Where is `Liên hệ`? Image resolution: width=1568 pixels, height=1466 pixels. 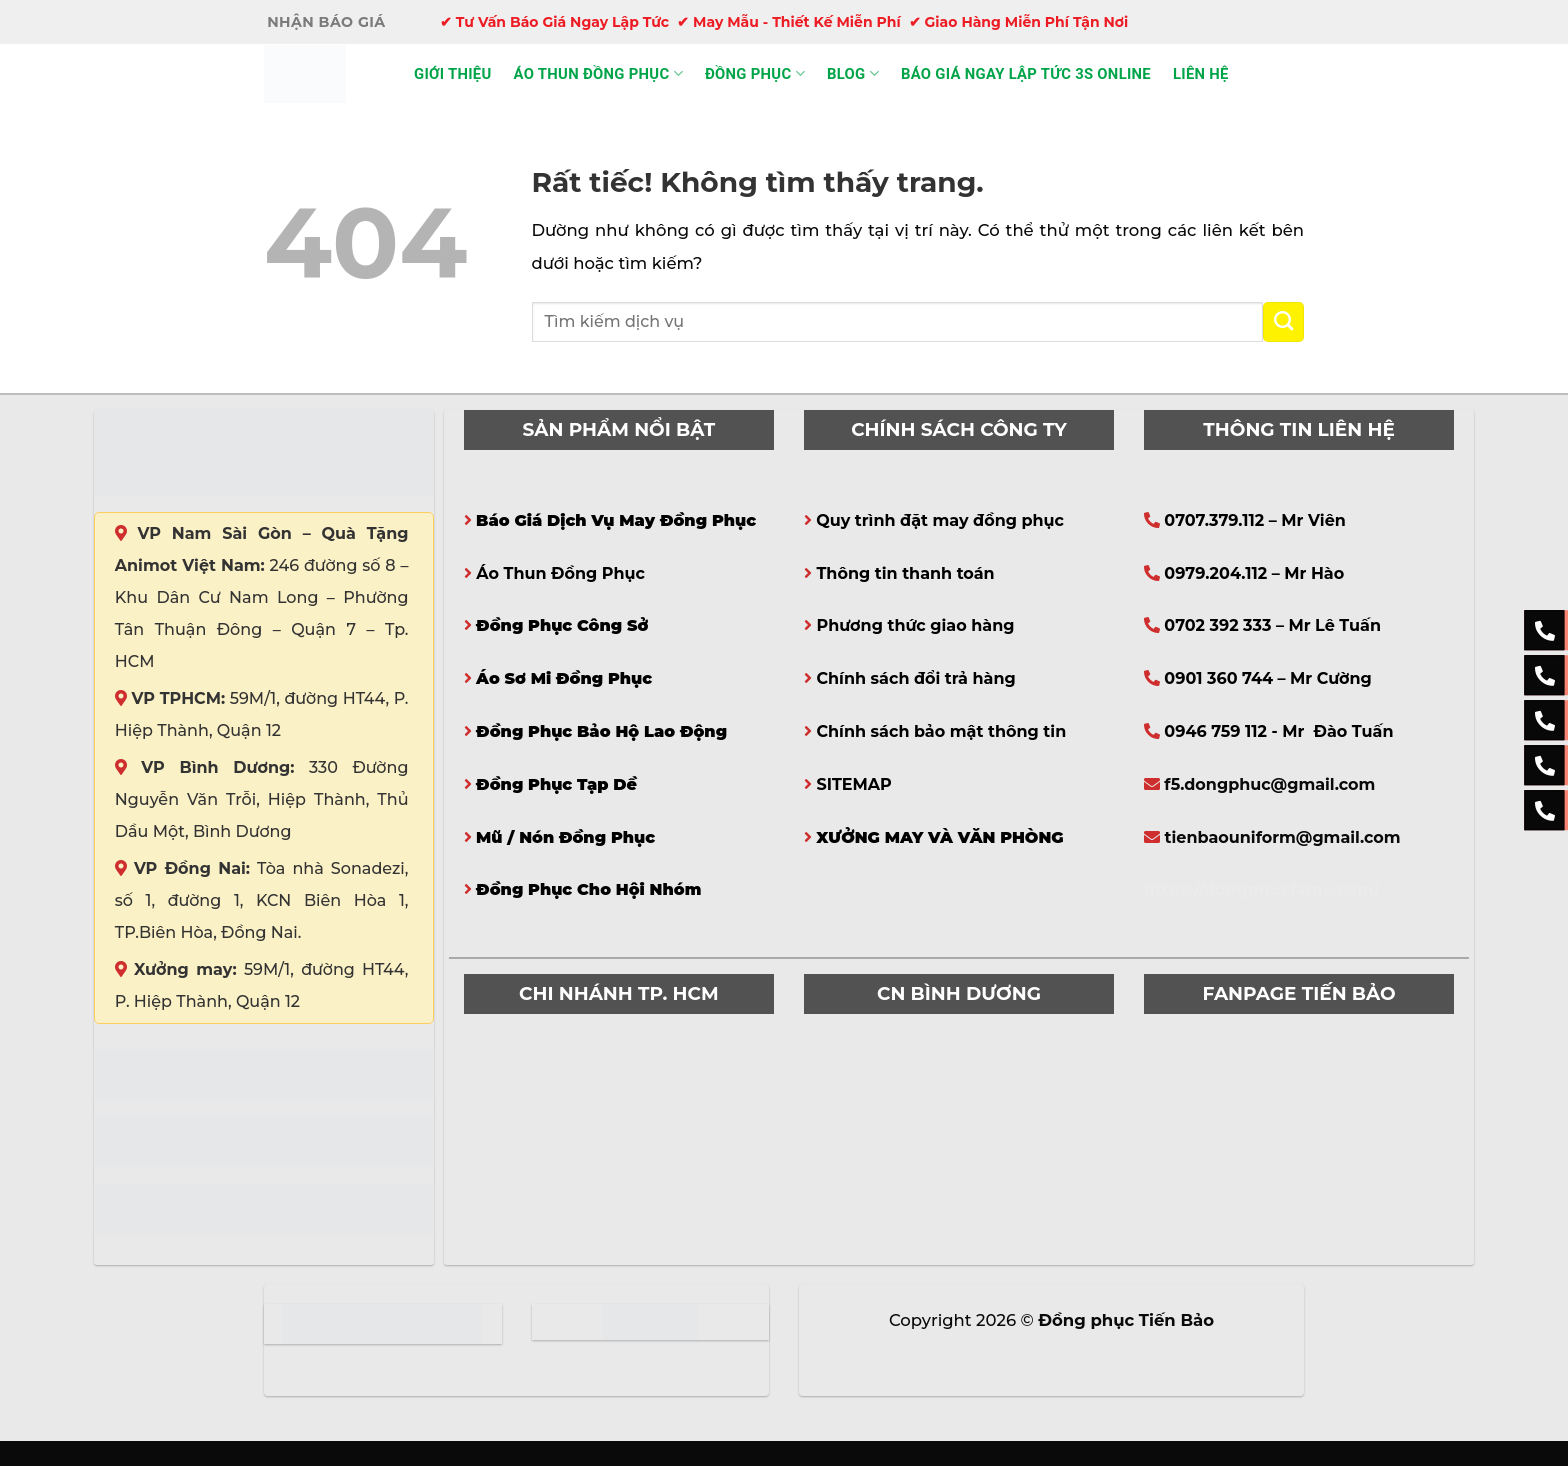
Liên hệ is located at coordinates (1201, 74).